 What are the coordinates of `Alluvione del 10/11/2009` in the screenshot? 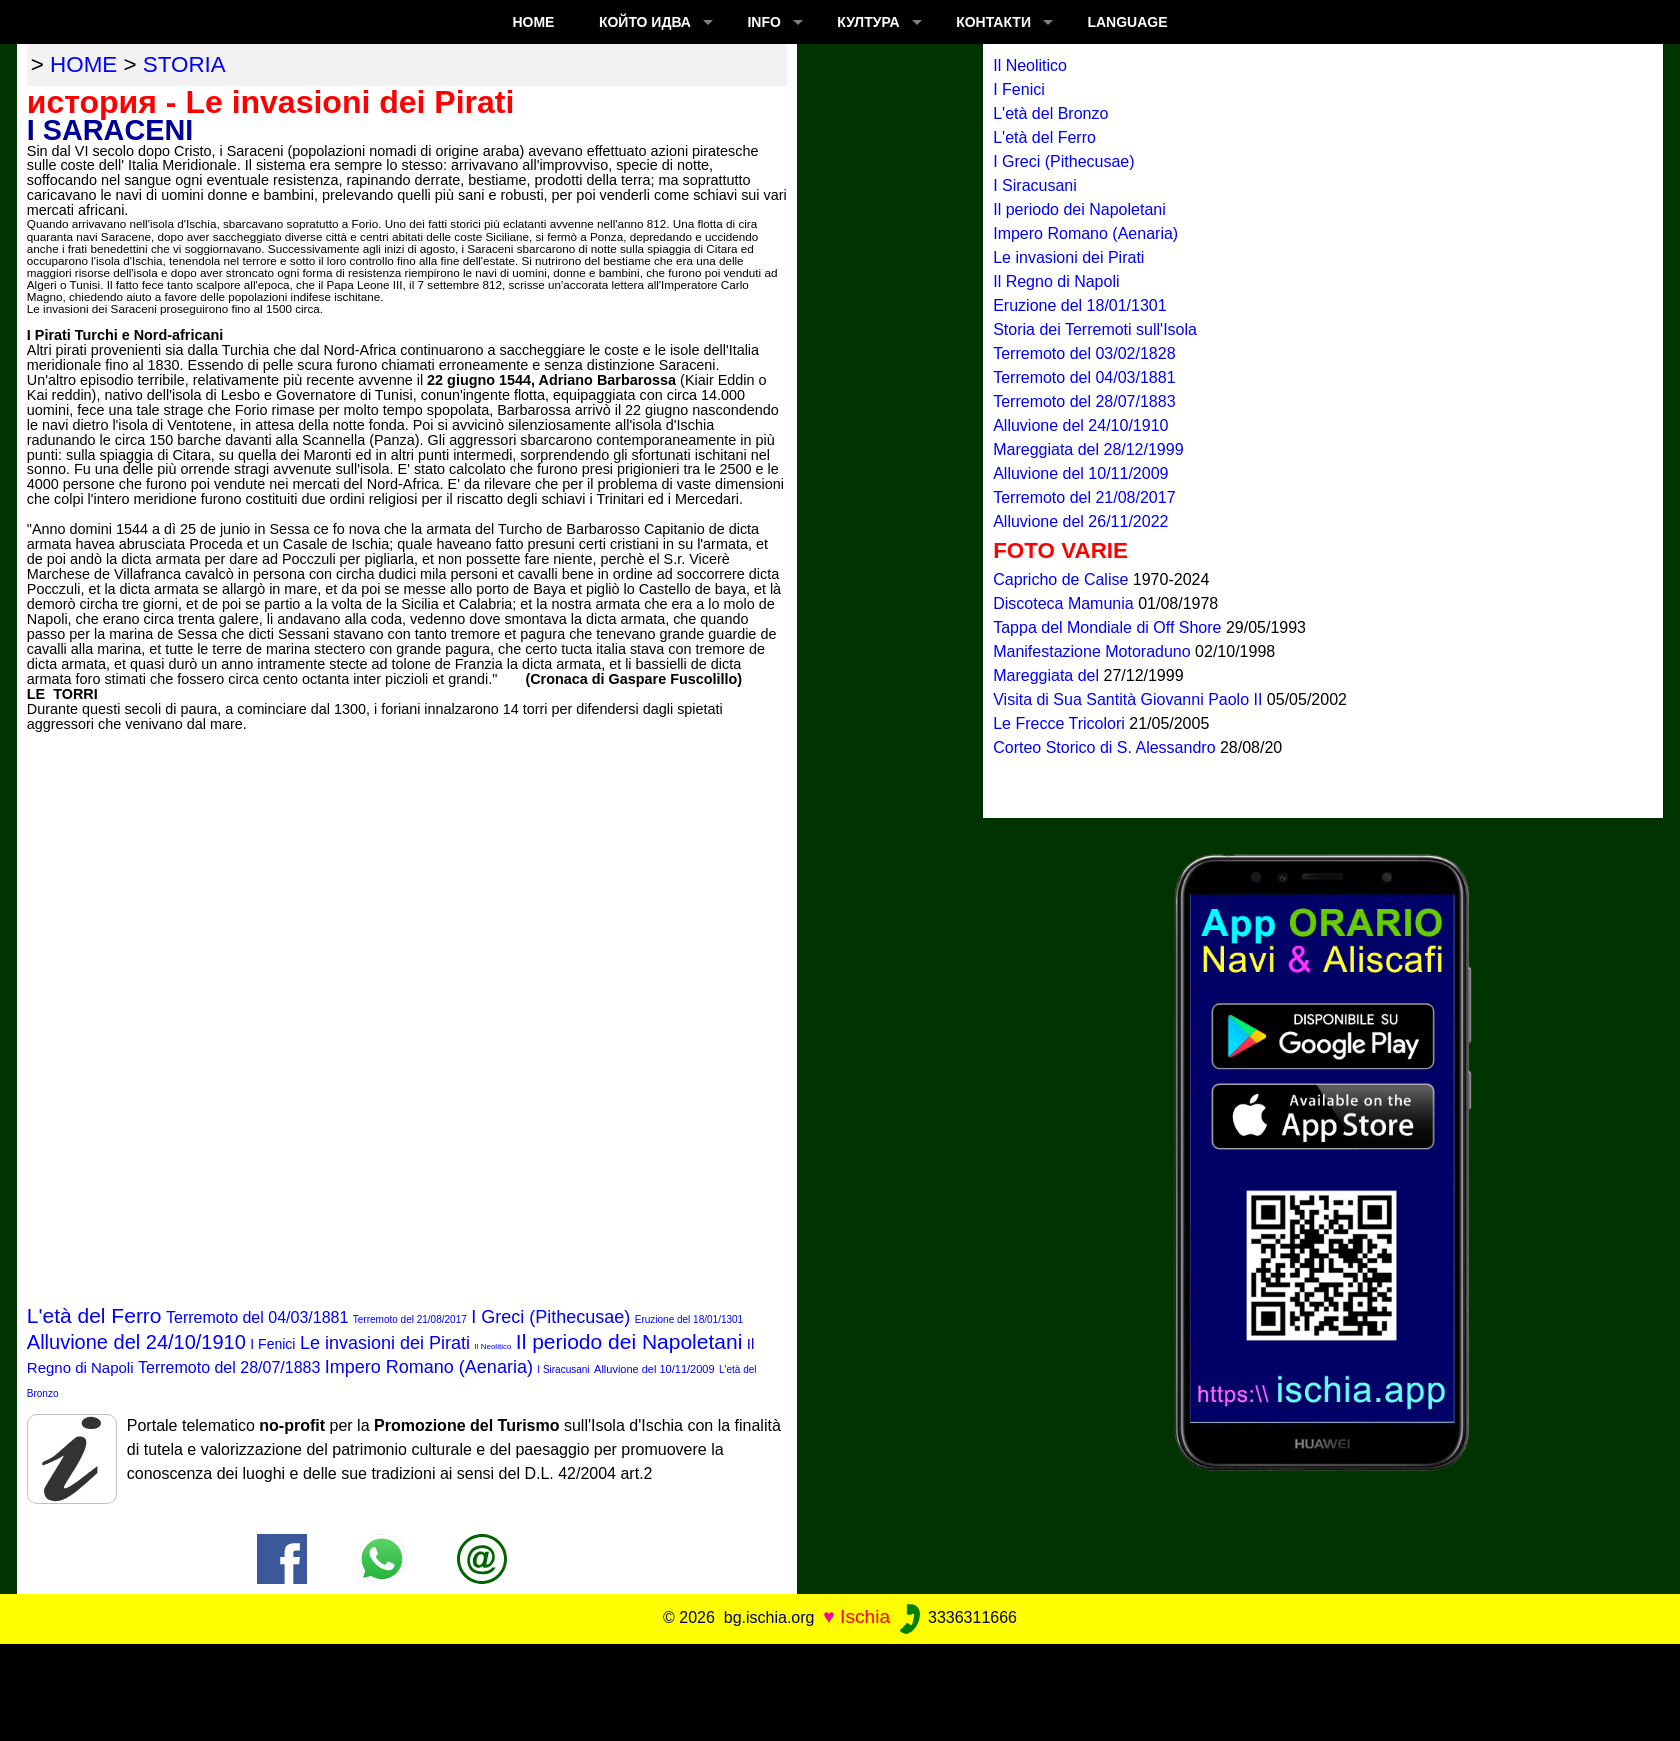 It's located at (654, 1369).